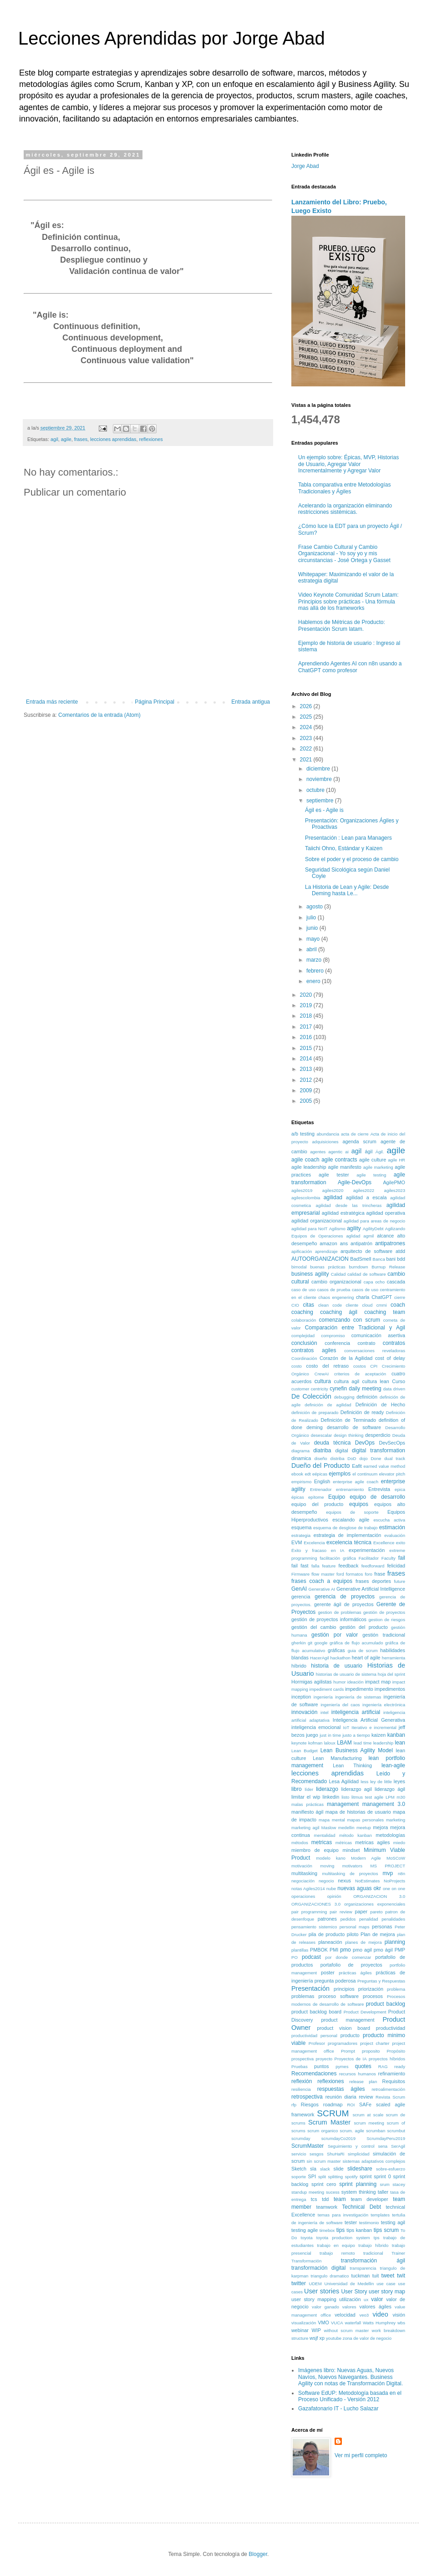 This screenshot has width=437, height=2576. I want to click on agilescolombia, so click(305, 1197).